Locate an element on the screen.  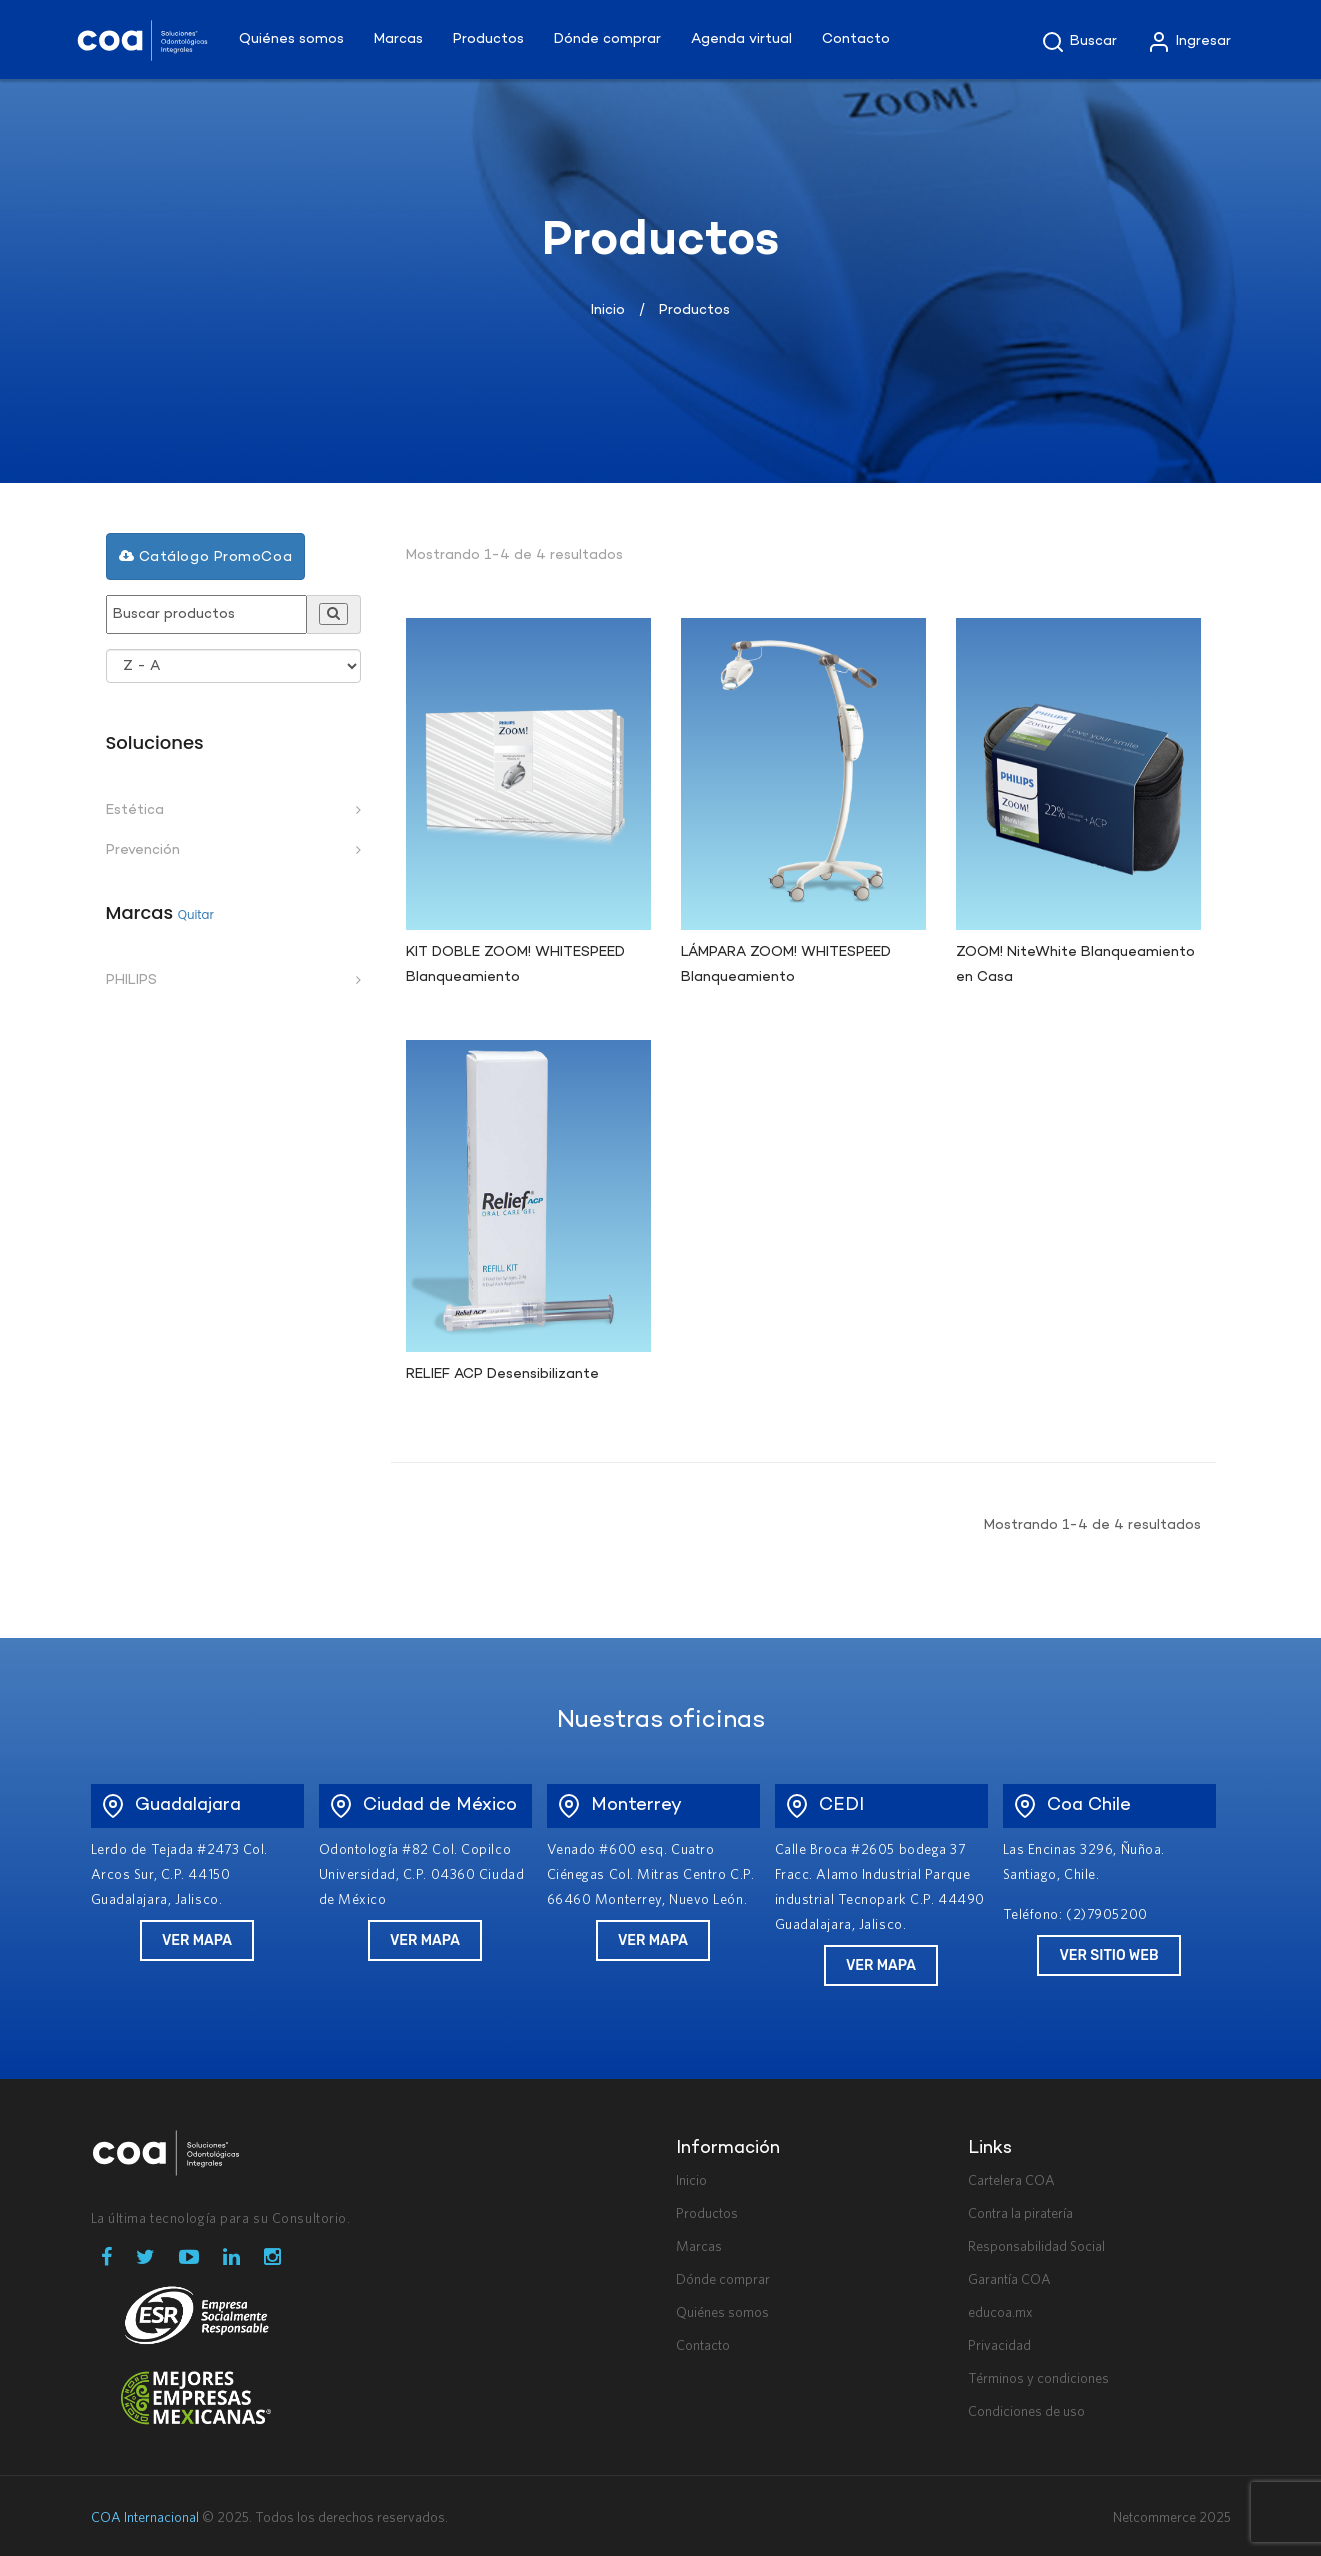
Catálogo PromoCoa is located at coordinates (206, 556).